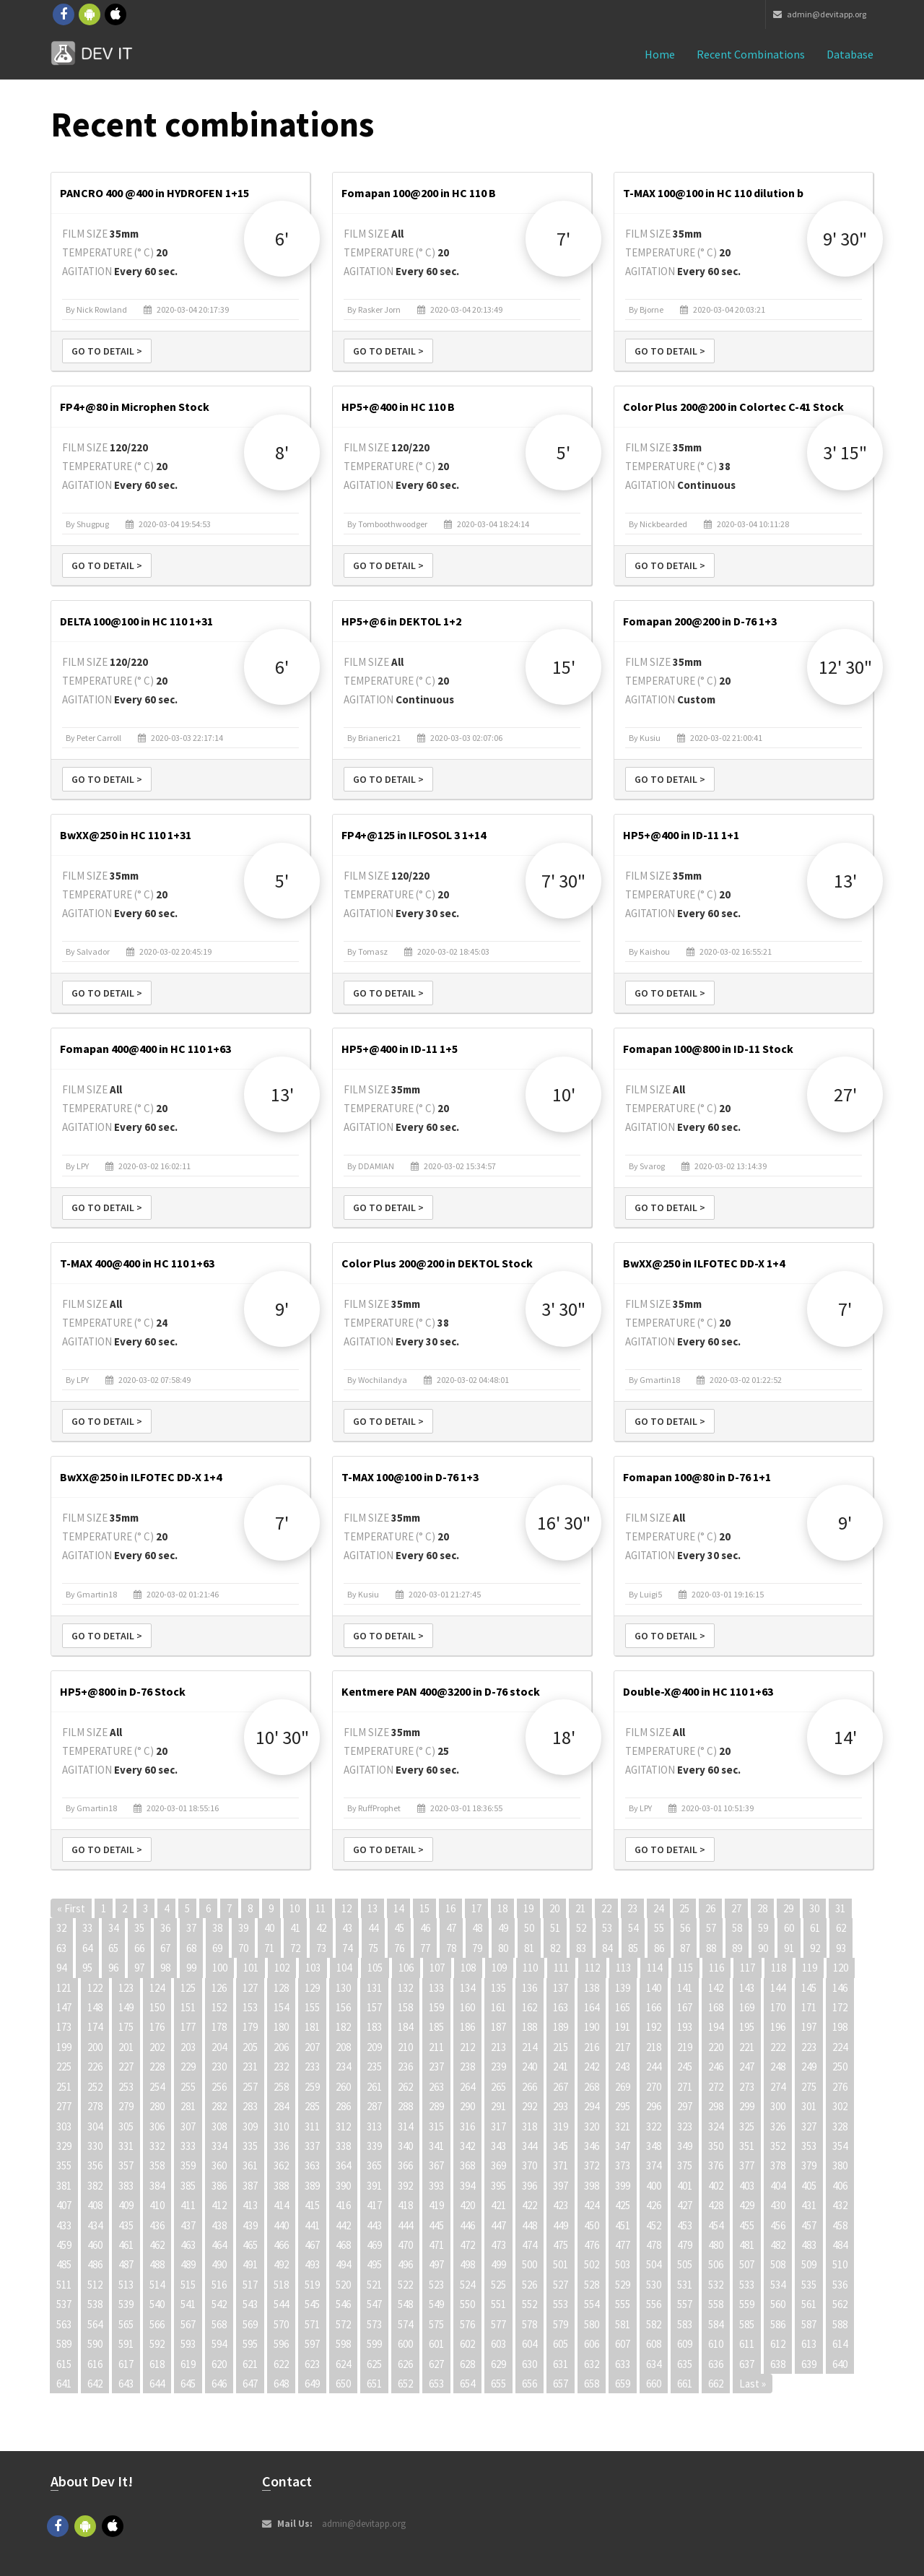  Describe the element at coordinates (715, 2284) in the screenshot. I see `532` at that location.